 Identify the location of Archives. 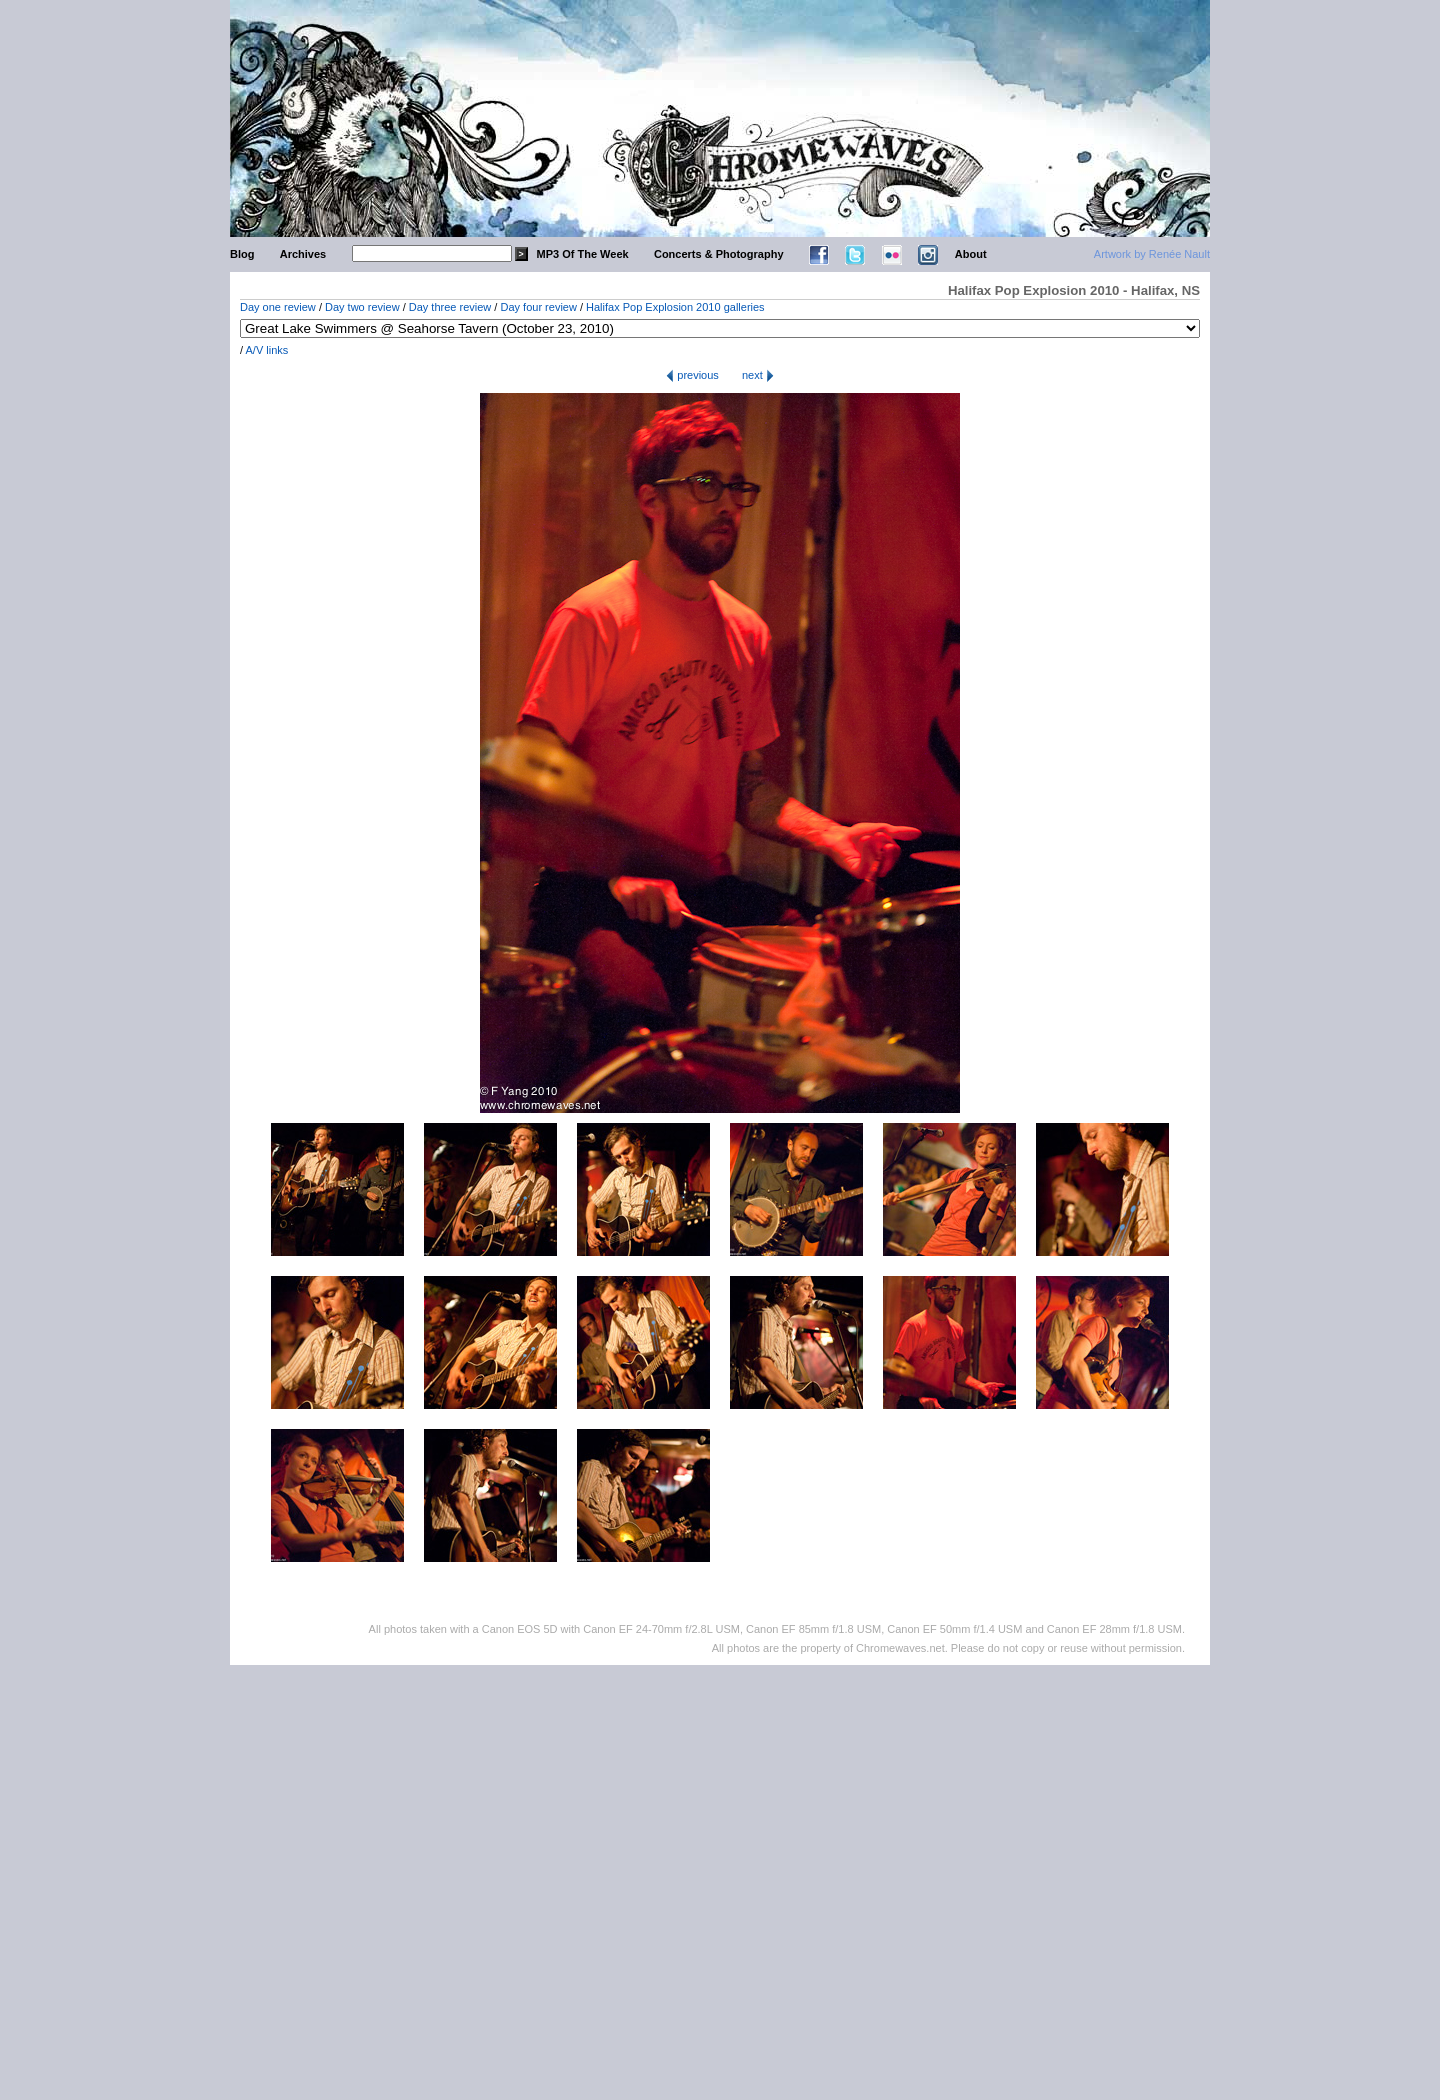
(303, 254).